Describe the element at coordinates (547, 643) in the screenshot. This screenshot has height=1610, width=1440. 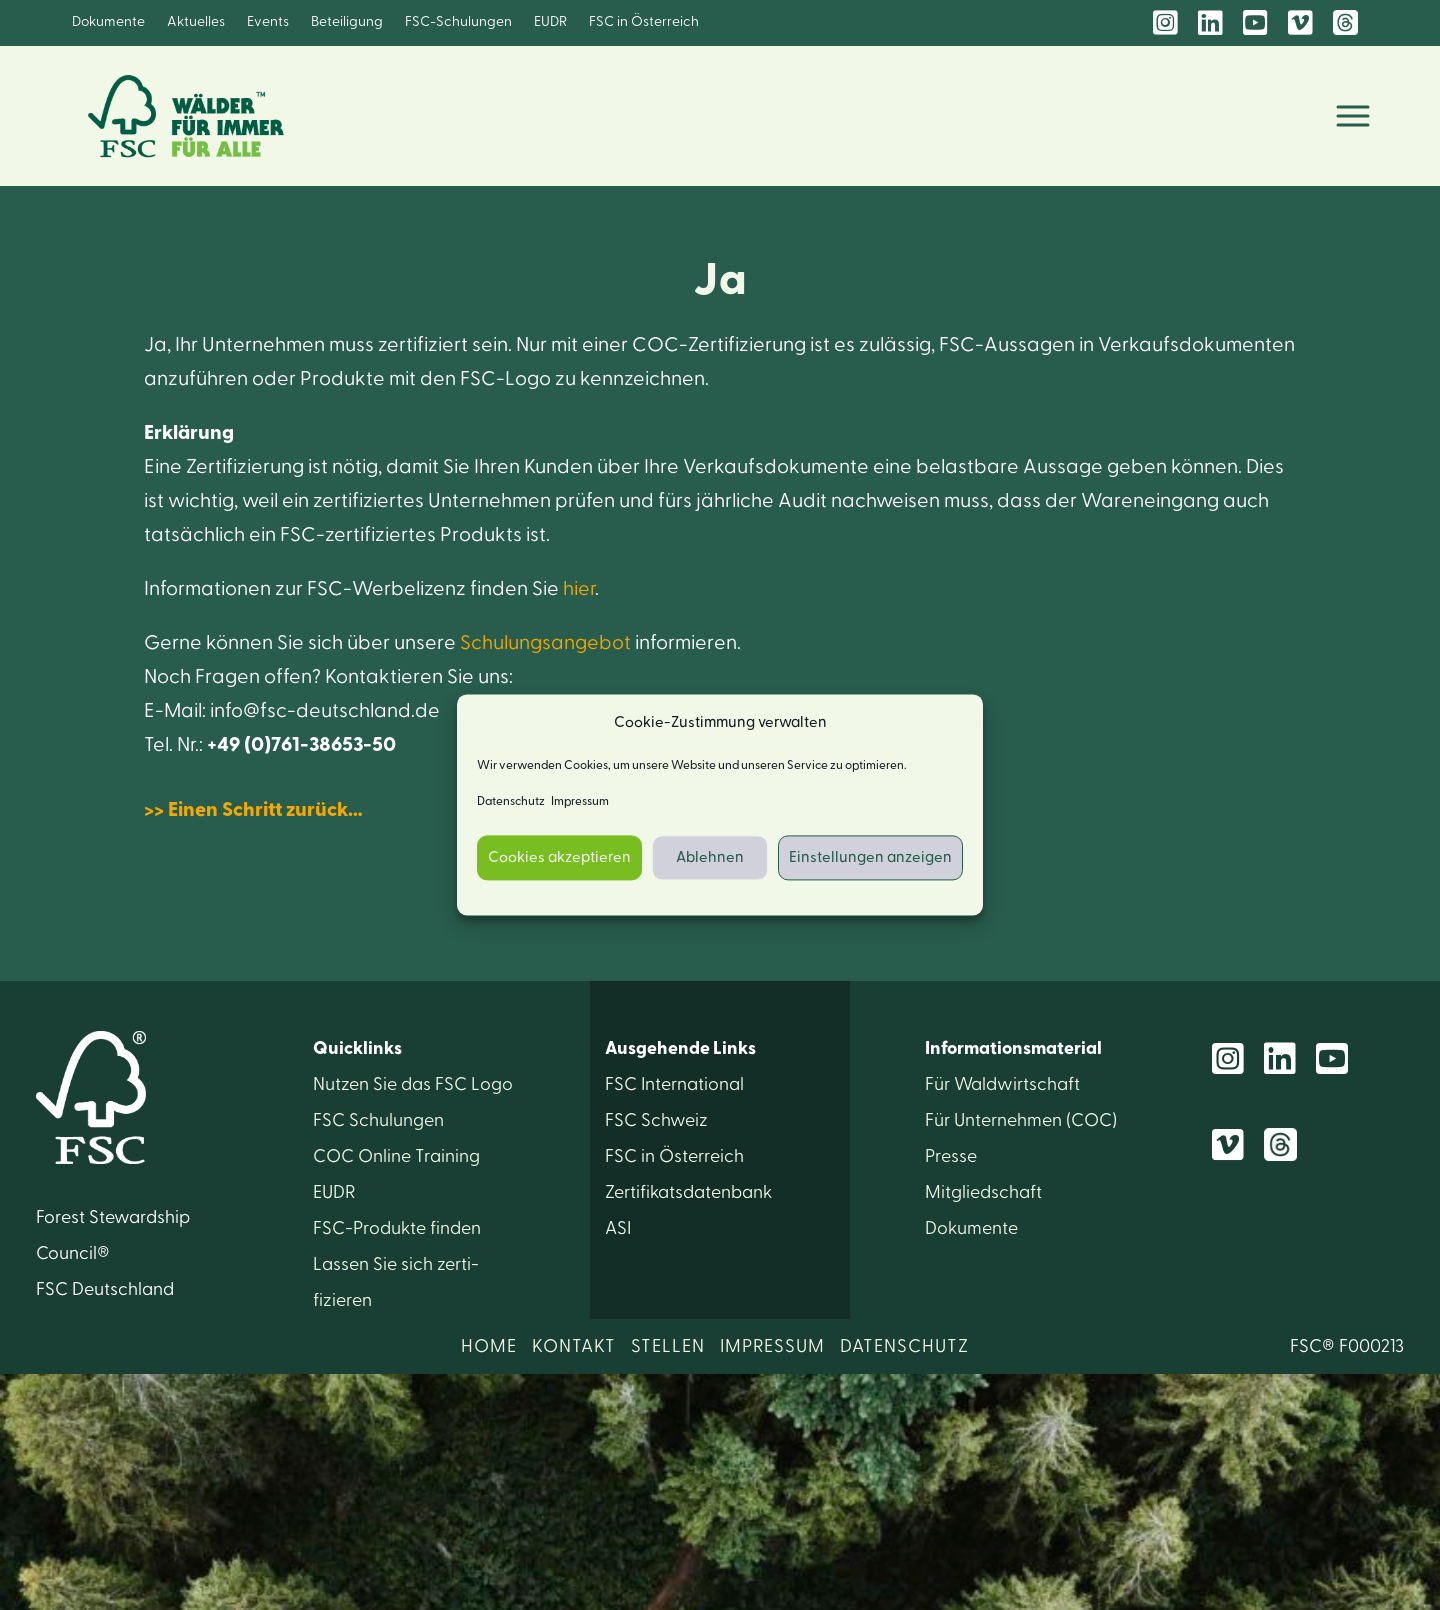
I see `Schulungsangebot` at that location.